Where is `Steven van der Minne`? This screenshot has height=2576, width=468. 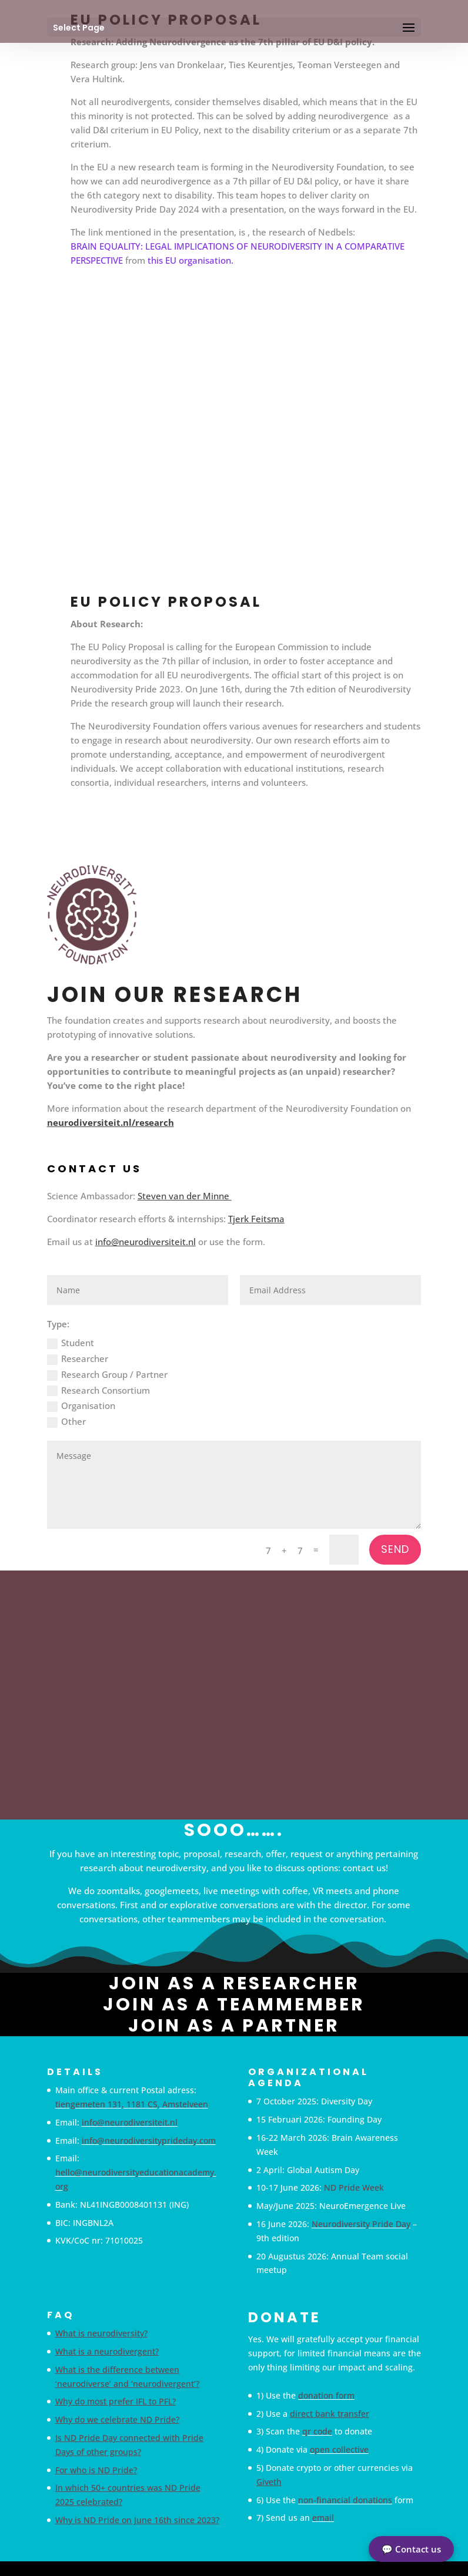 Steven van der Minne is located at coordinates (185, 1196).